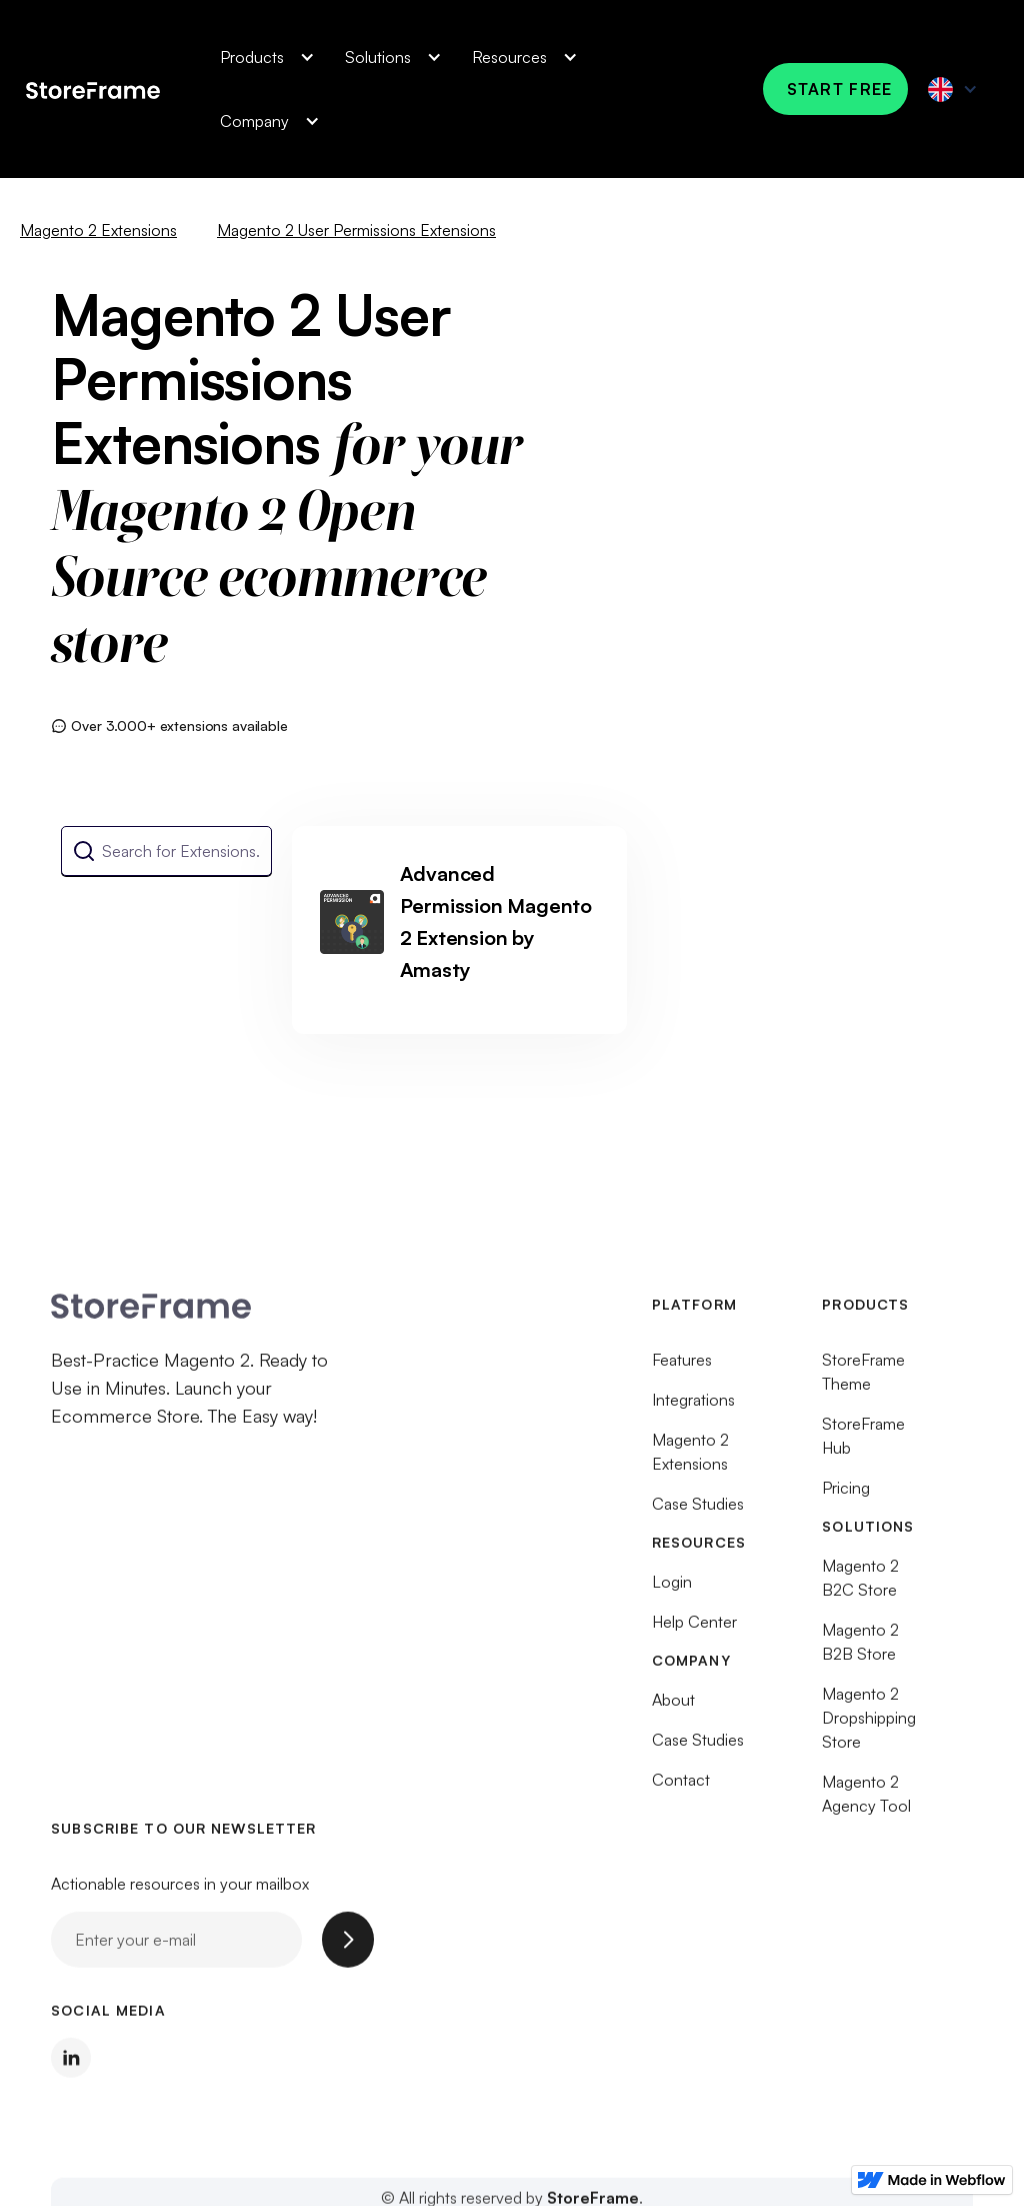 This screenshot has height=2206, width=1024. I want to click on Magento 2 Agency Tool, so click(866, 1802).